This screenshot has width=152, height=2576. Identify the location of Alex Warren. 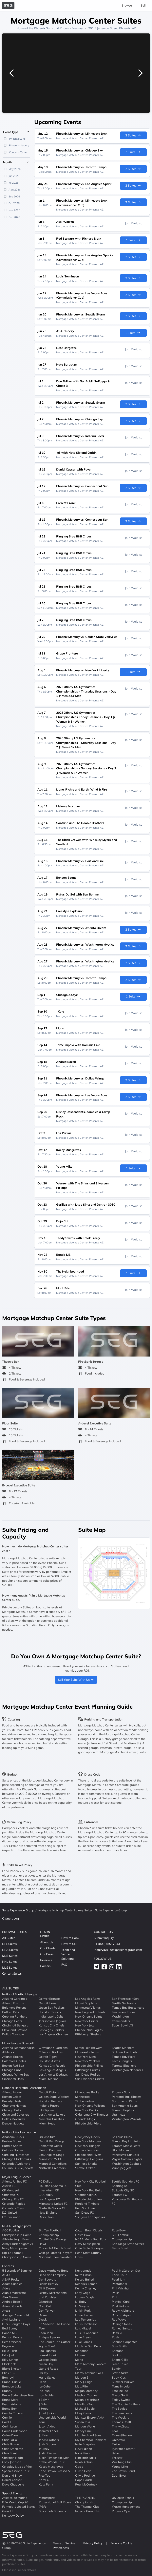
(10, 2297).